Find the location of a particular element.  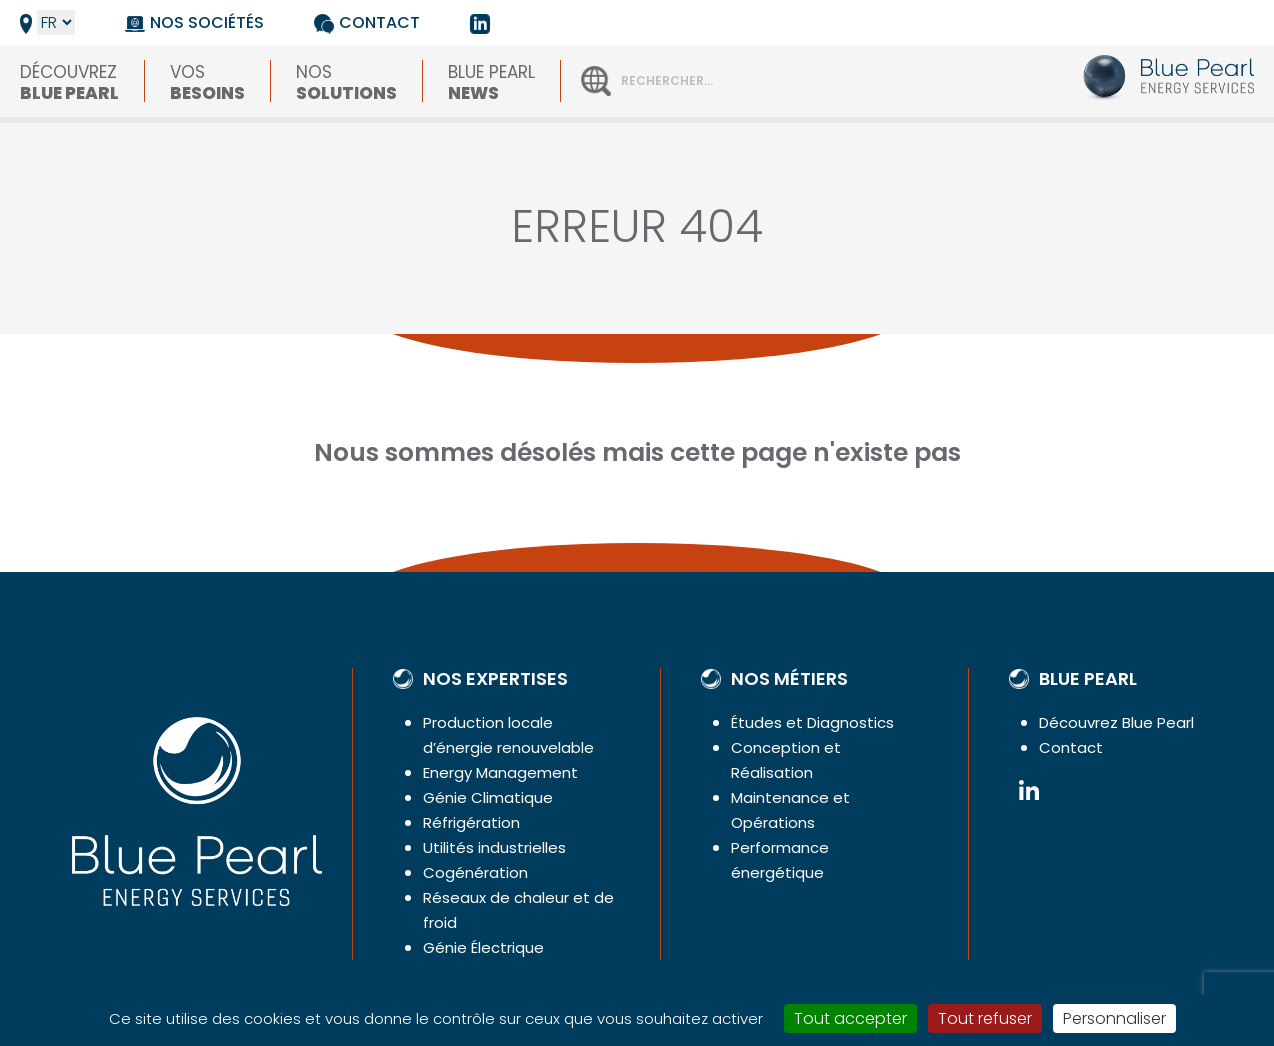

Réfrigération is located at coordinates (471, 822).